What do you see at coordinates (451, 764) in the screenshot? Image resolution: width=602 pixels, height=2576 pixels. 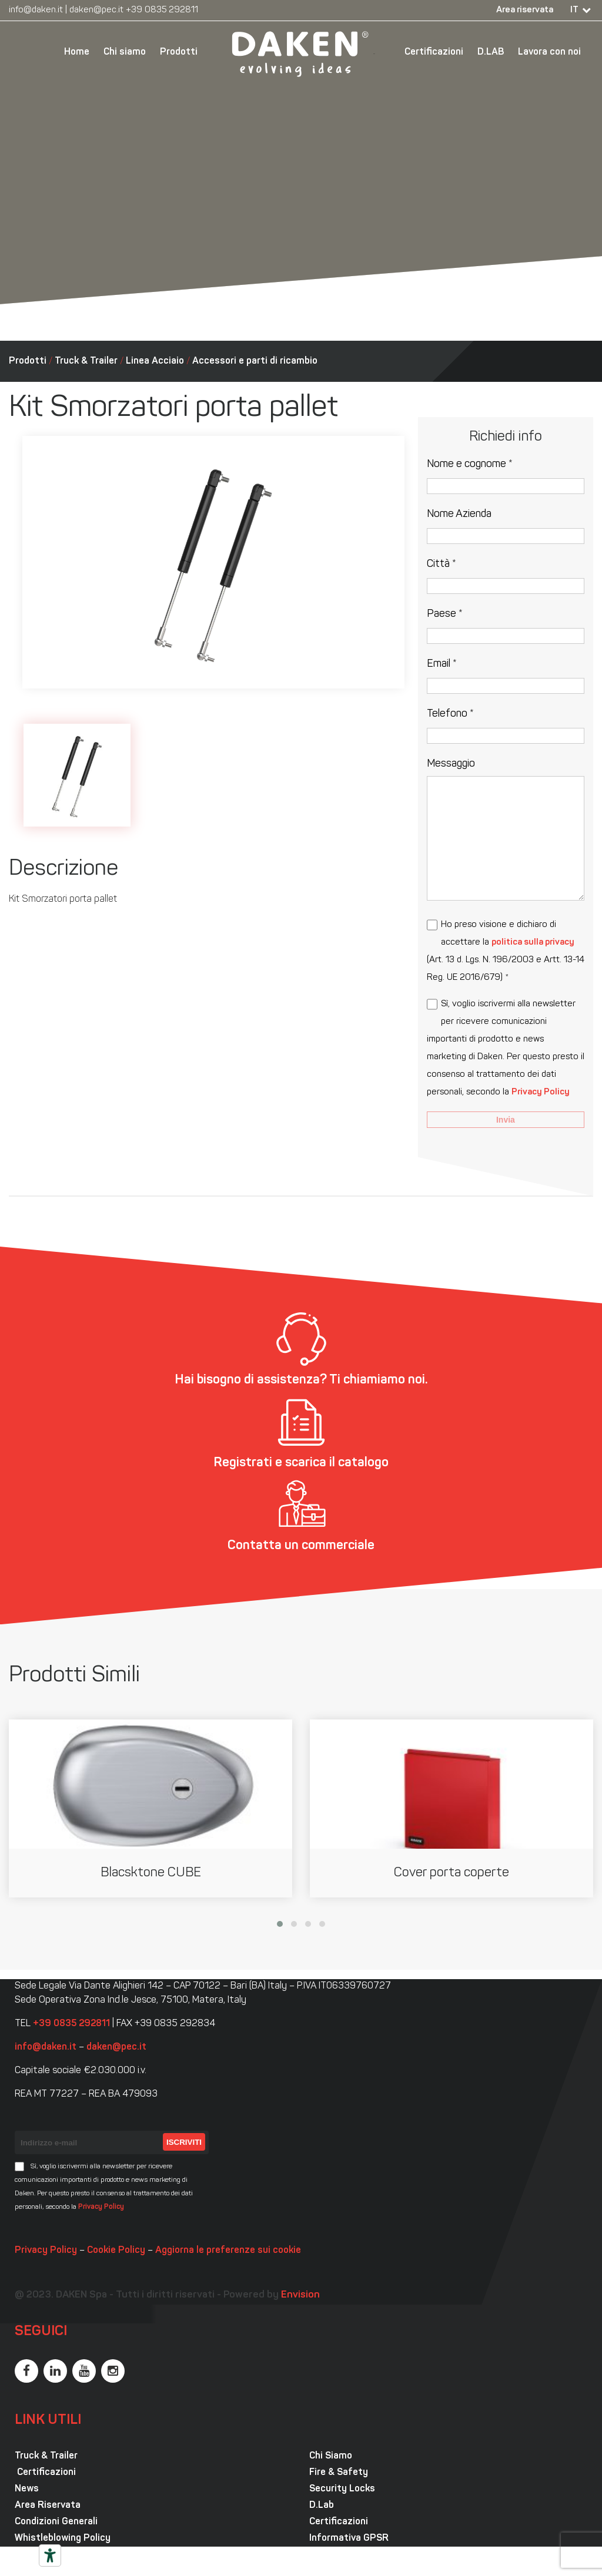 I see `Messaggio` at bounding box center [451, 764].